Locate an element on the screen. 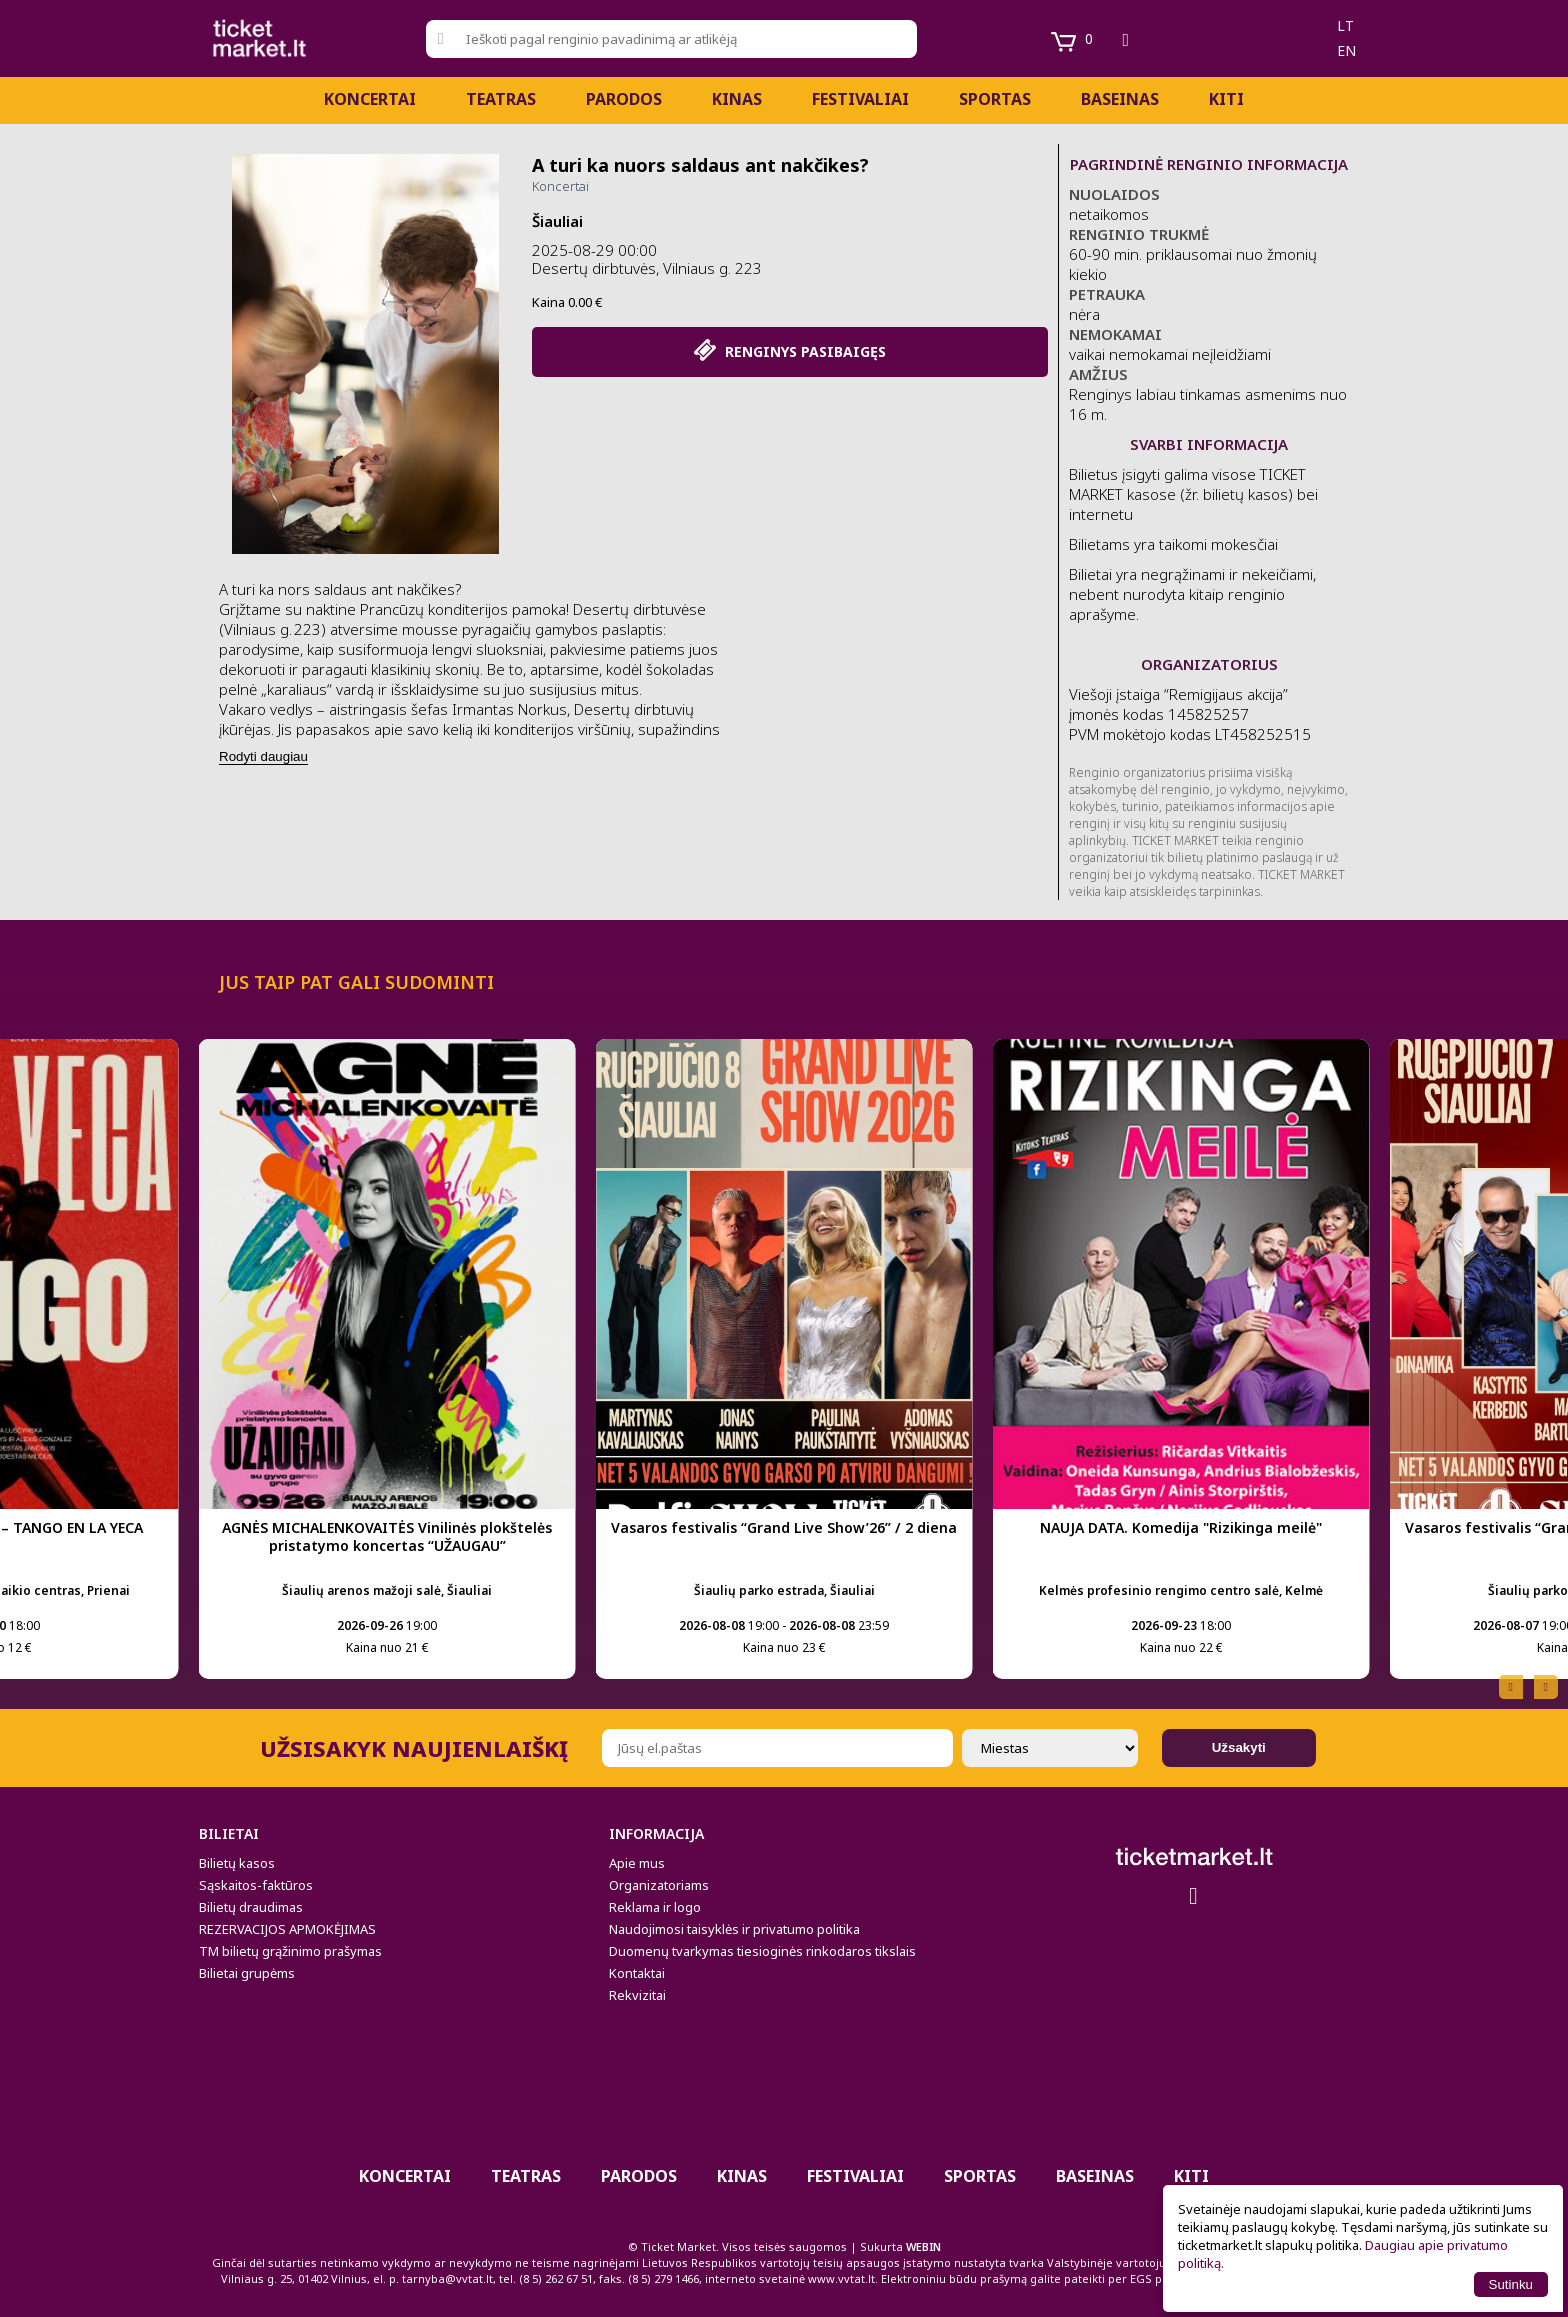  REZERVACIJOS APMOKĖJIMAS is located at coordinates (287, 1929).